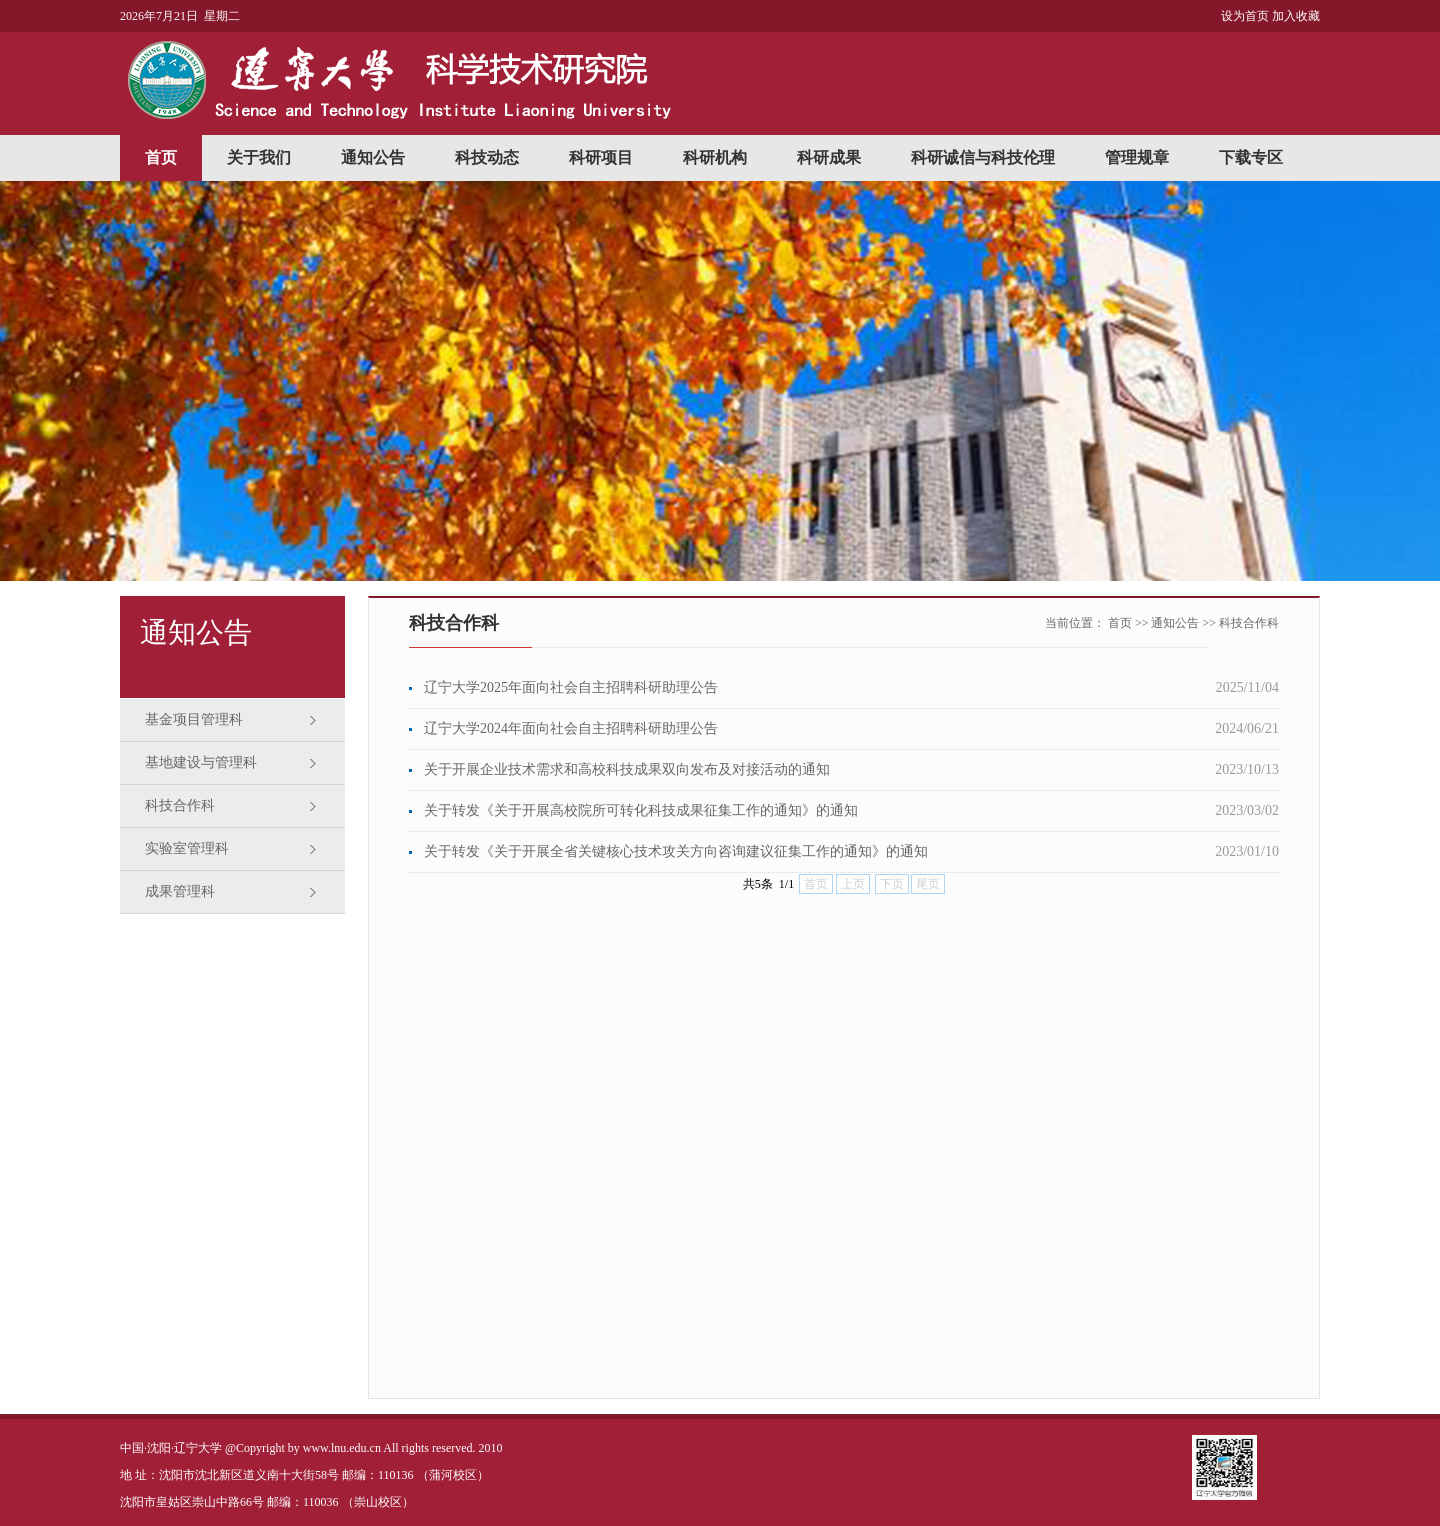  What do you see at coordinates (1251, 157) in the screenshot?
I see `下载专区` at bounding box center [1251, 157].